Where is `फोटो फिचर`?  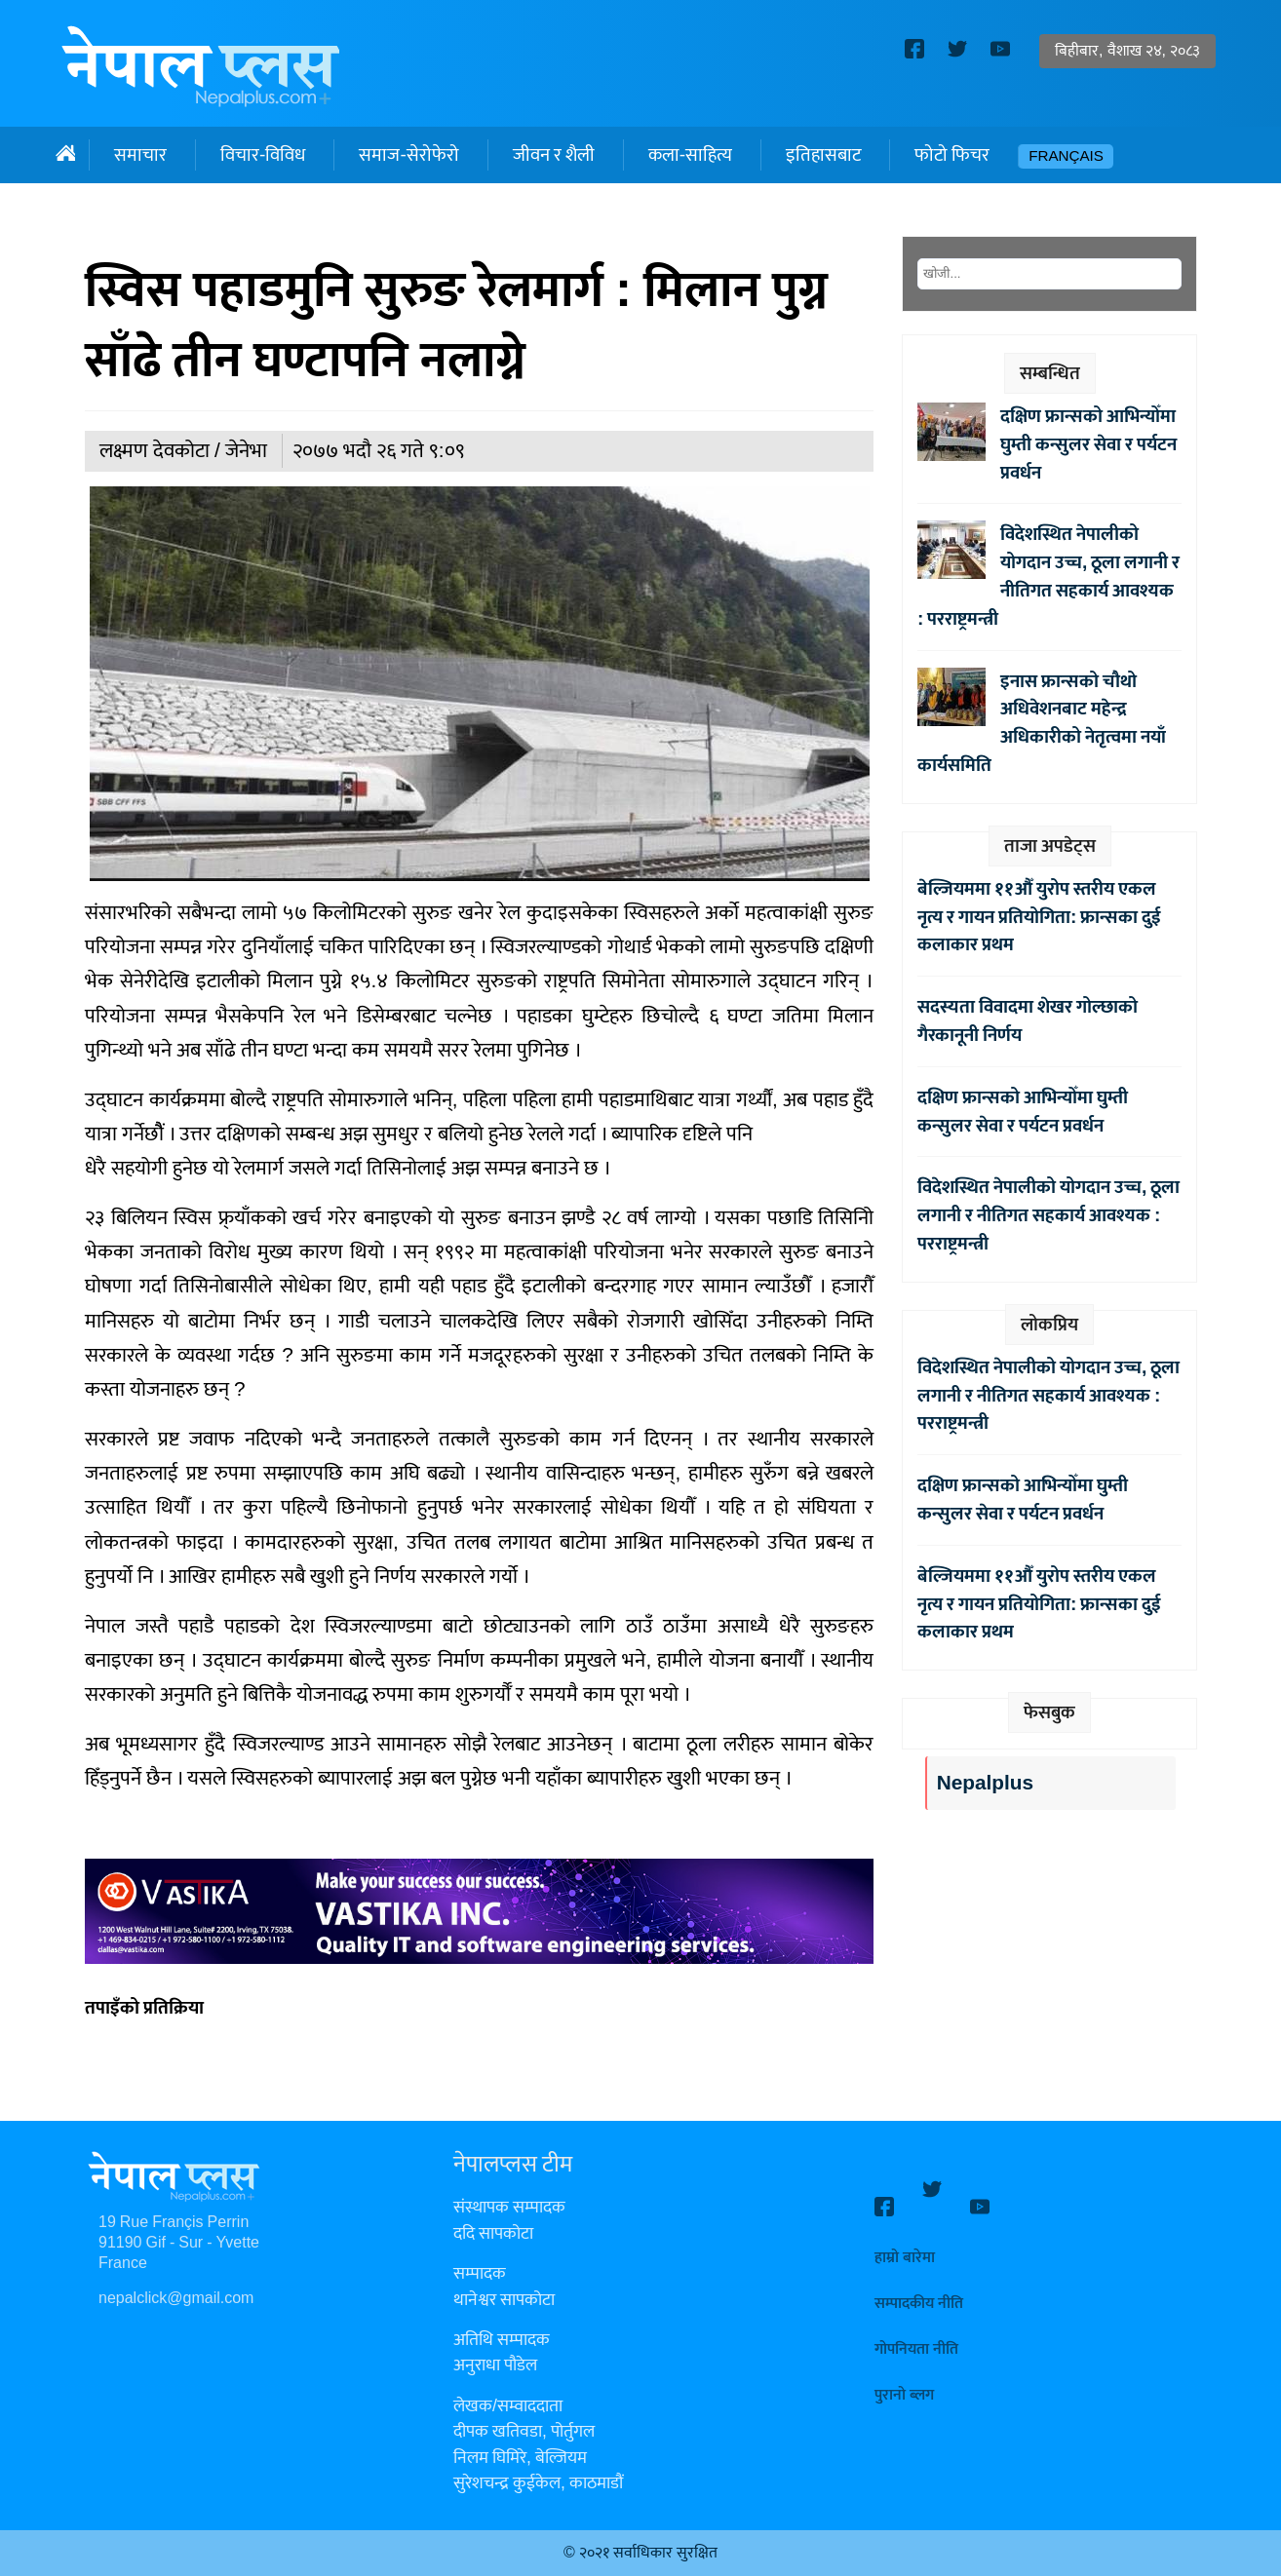
फोटो फिचर is located at coordinates (952, 155).